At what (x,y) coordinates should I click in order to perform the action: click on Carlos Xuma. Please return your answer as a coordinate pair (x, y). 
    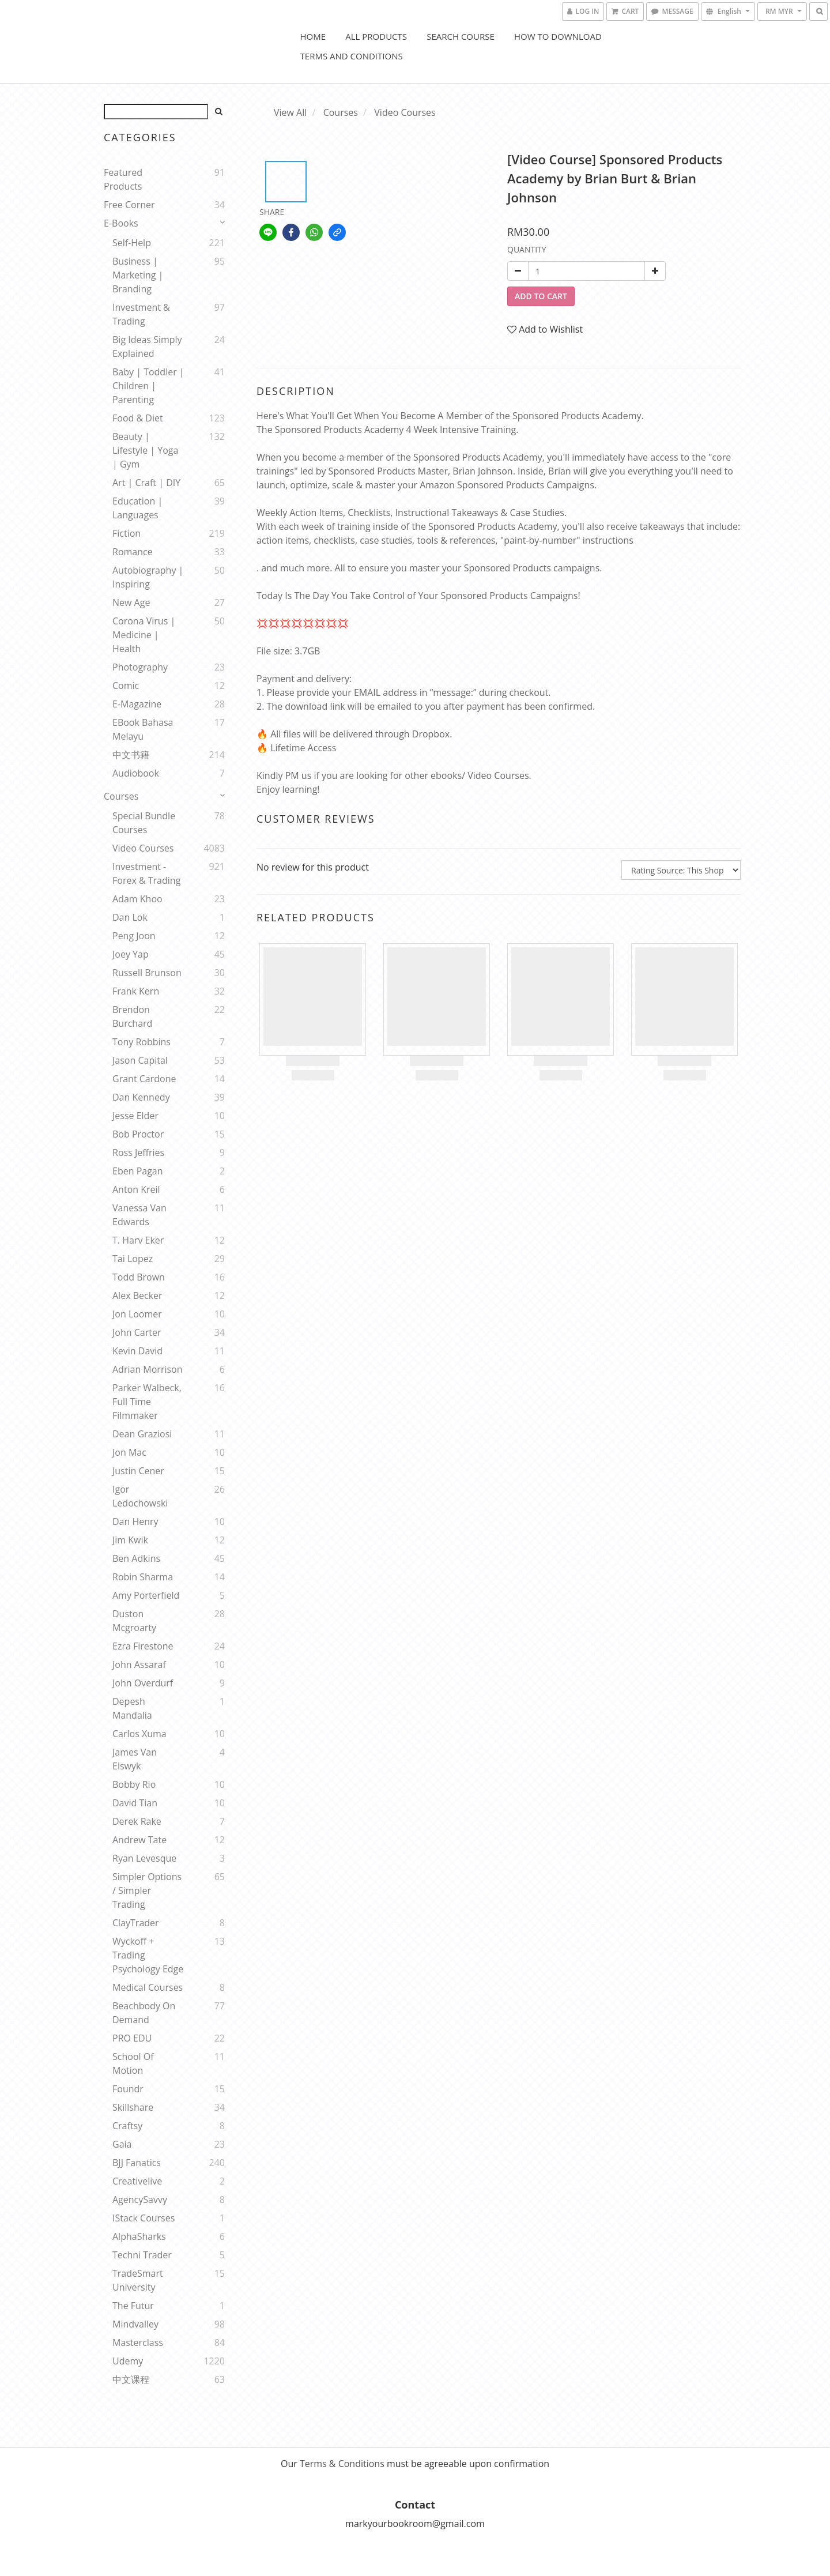
    Looking at the image, I should click on (139, 1733).